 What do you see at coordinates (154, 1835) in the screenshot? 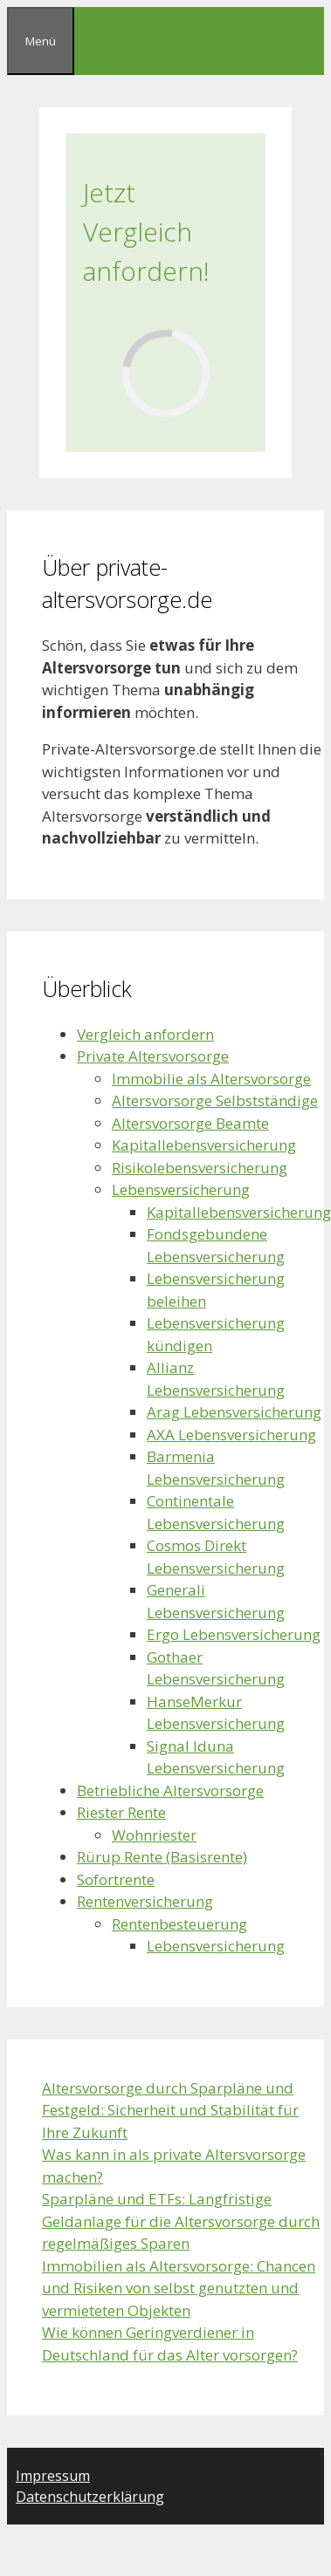
I see `Wohnriester` at bounding box center [154, 1835].